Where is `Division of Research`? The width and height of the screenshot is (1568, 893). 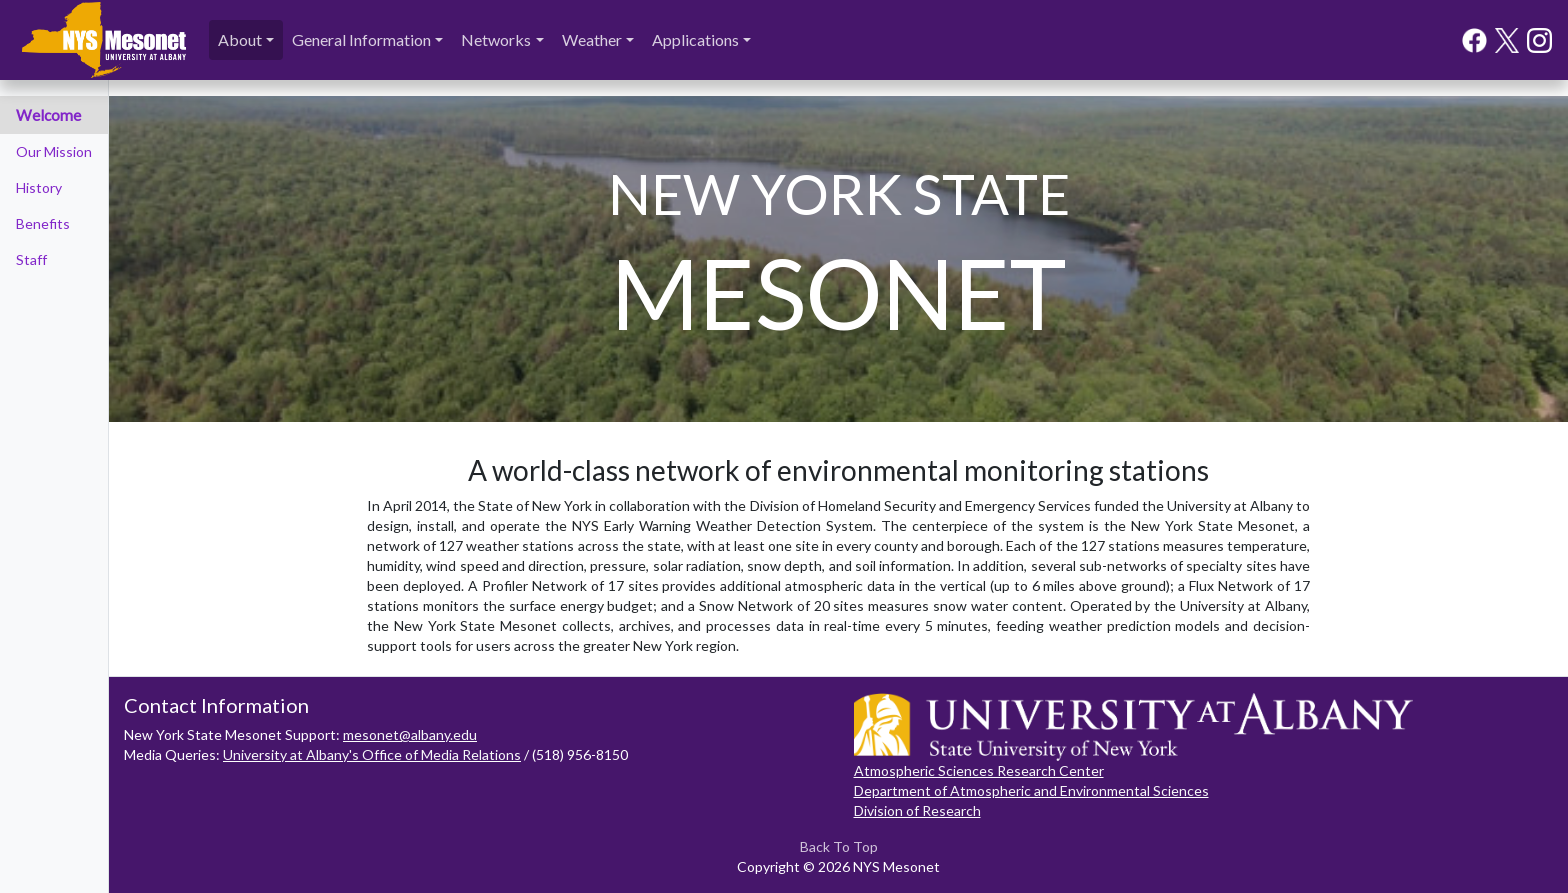
Division of Research is located at coordinates (917, 810).